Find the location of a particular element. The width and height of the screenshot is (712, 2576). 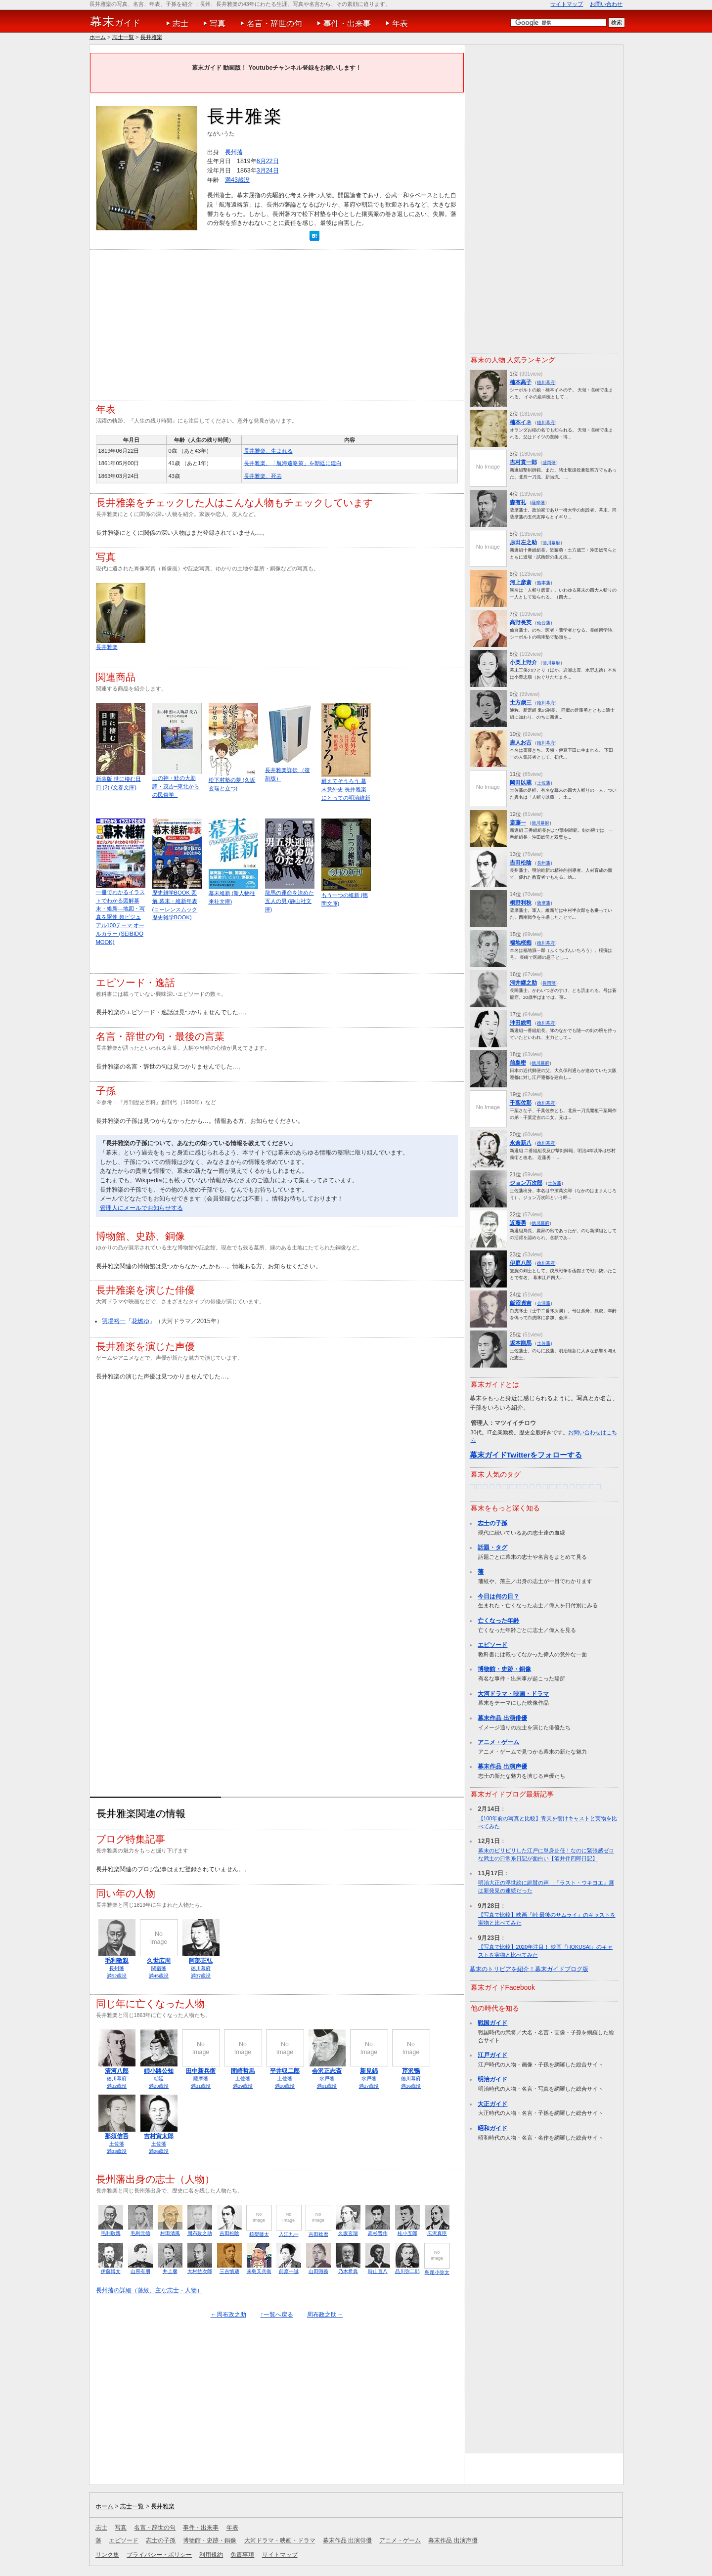

エピソード is located at coordinates (492, 1644).